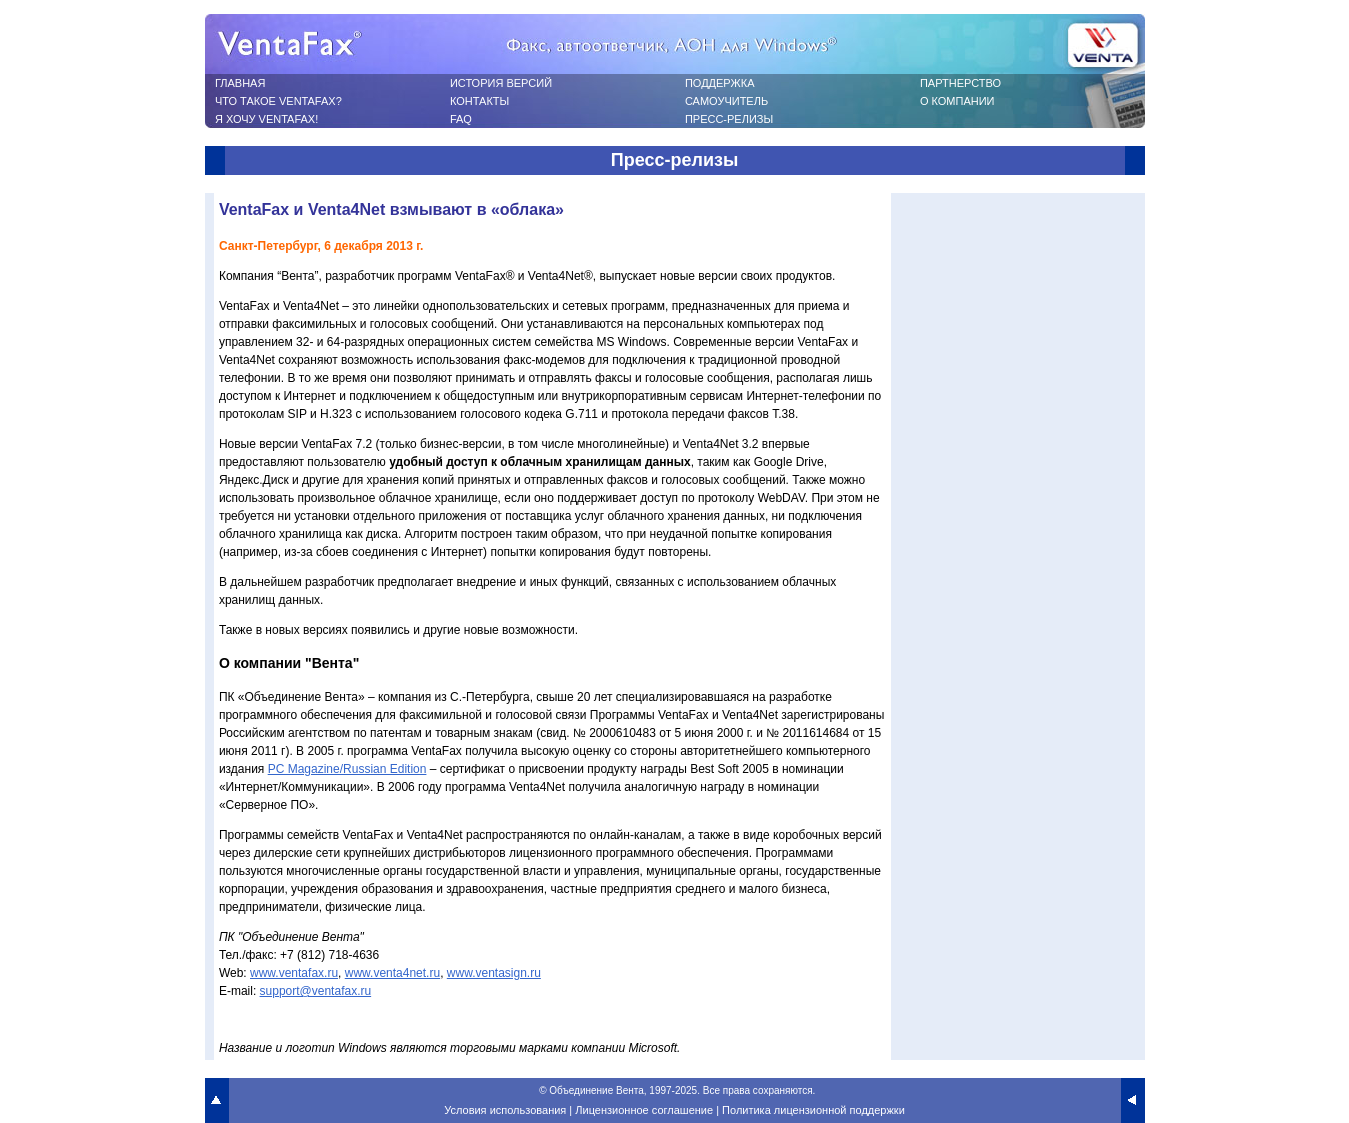 This screenshot has width=1349, height=1123. I want to click on ИСТОРИЯ ВЕРСИЙ, so click(501, 83).